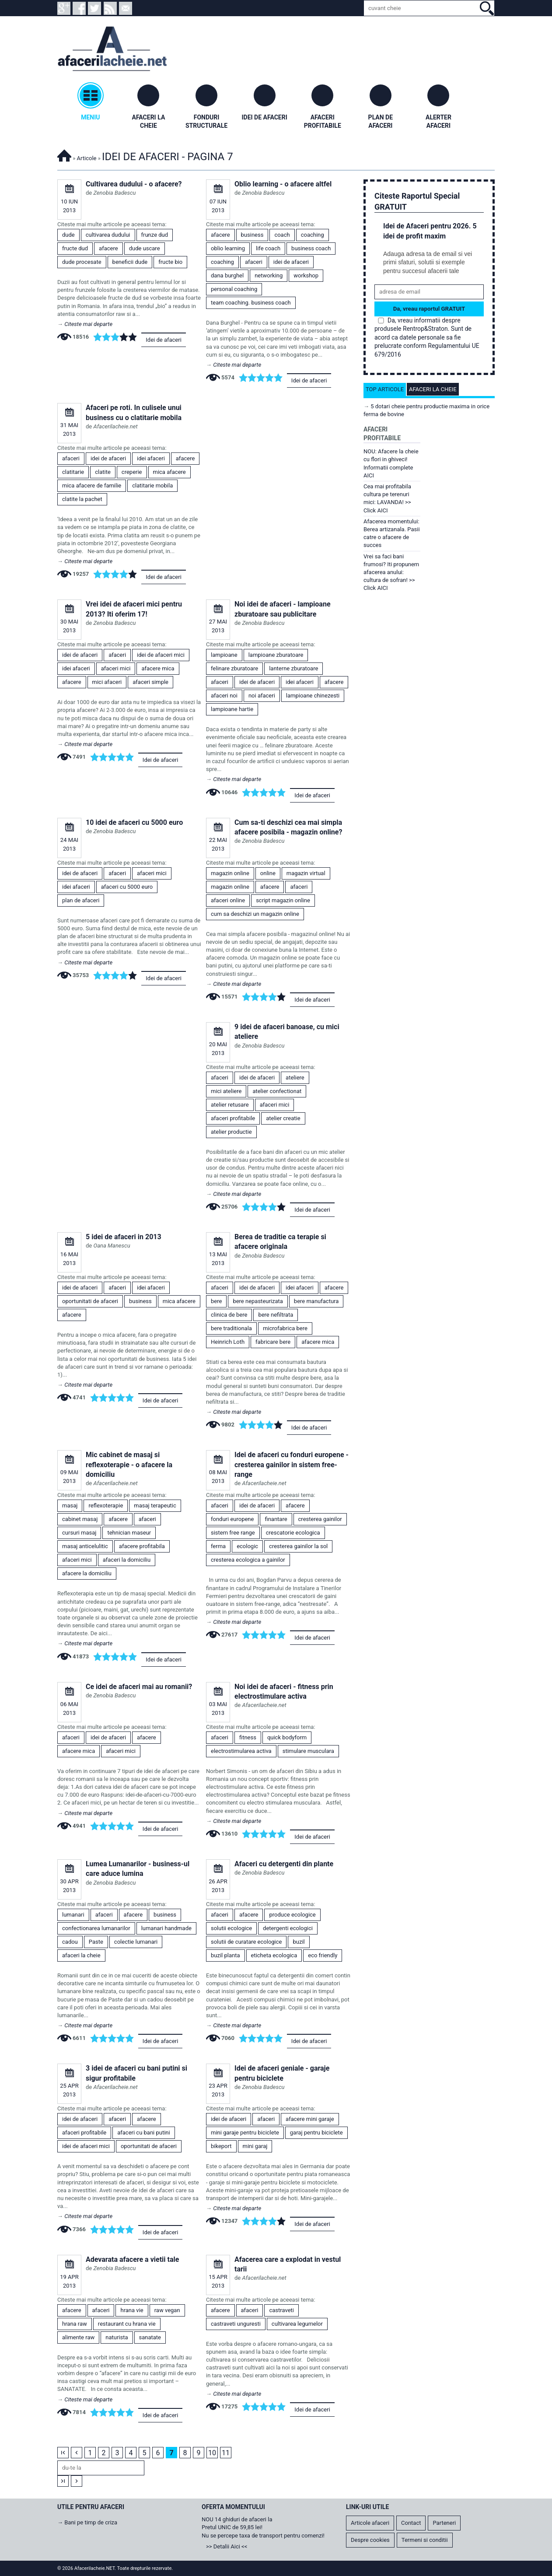  I want to click on >> Detalii Aici <<, so click(226, 2546).